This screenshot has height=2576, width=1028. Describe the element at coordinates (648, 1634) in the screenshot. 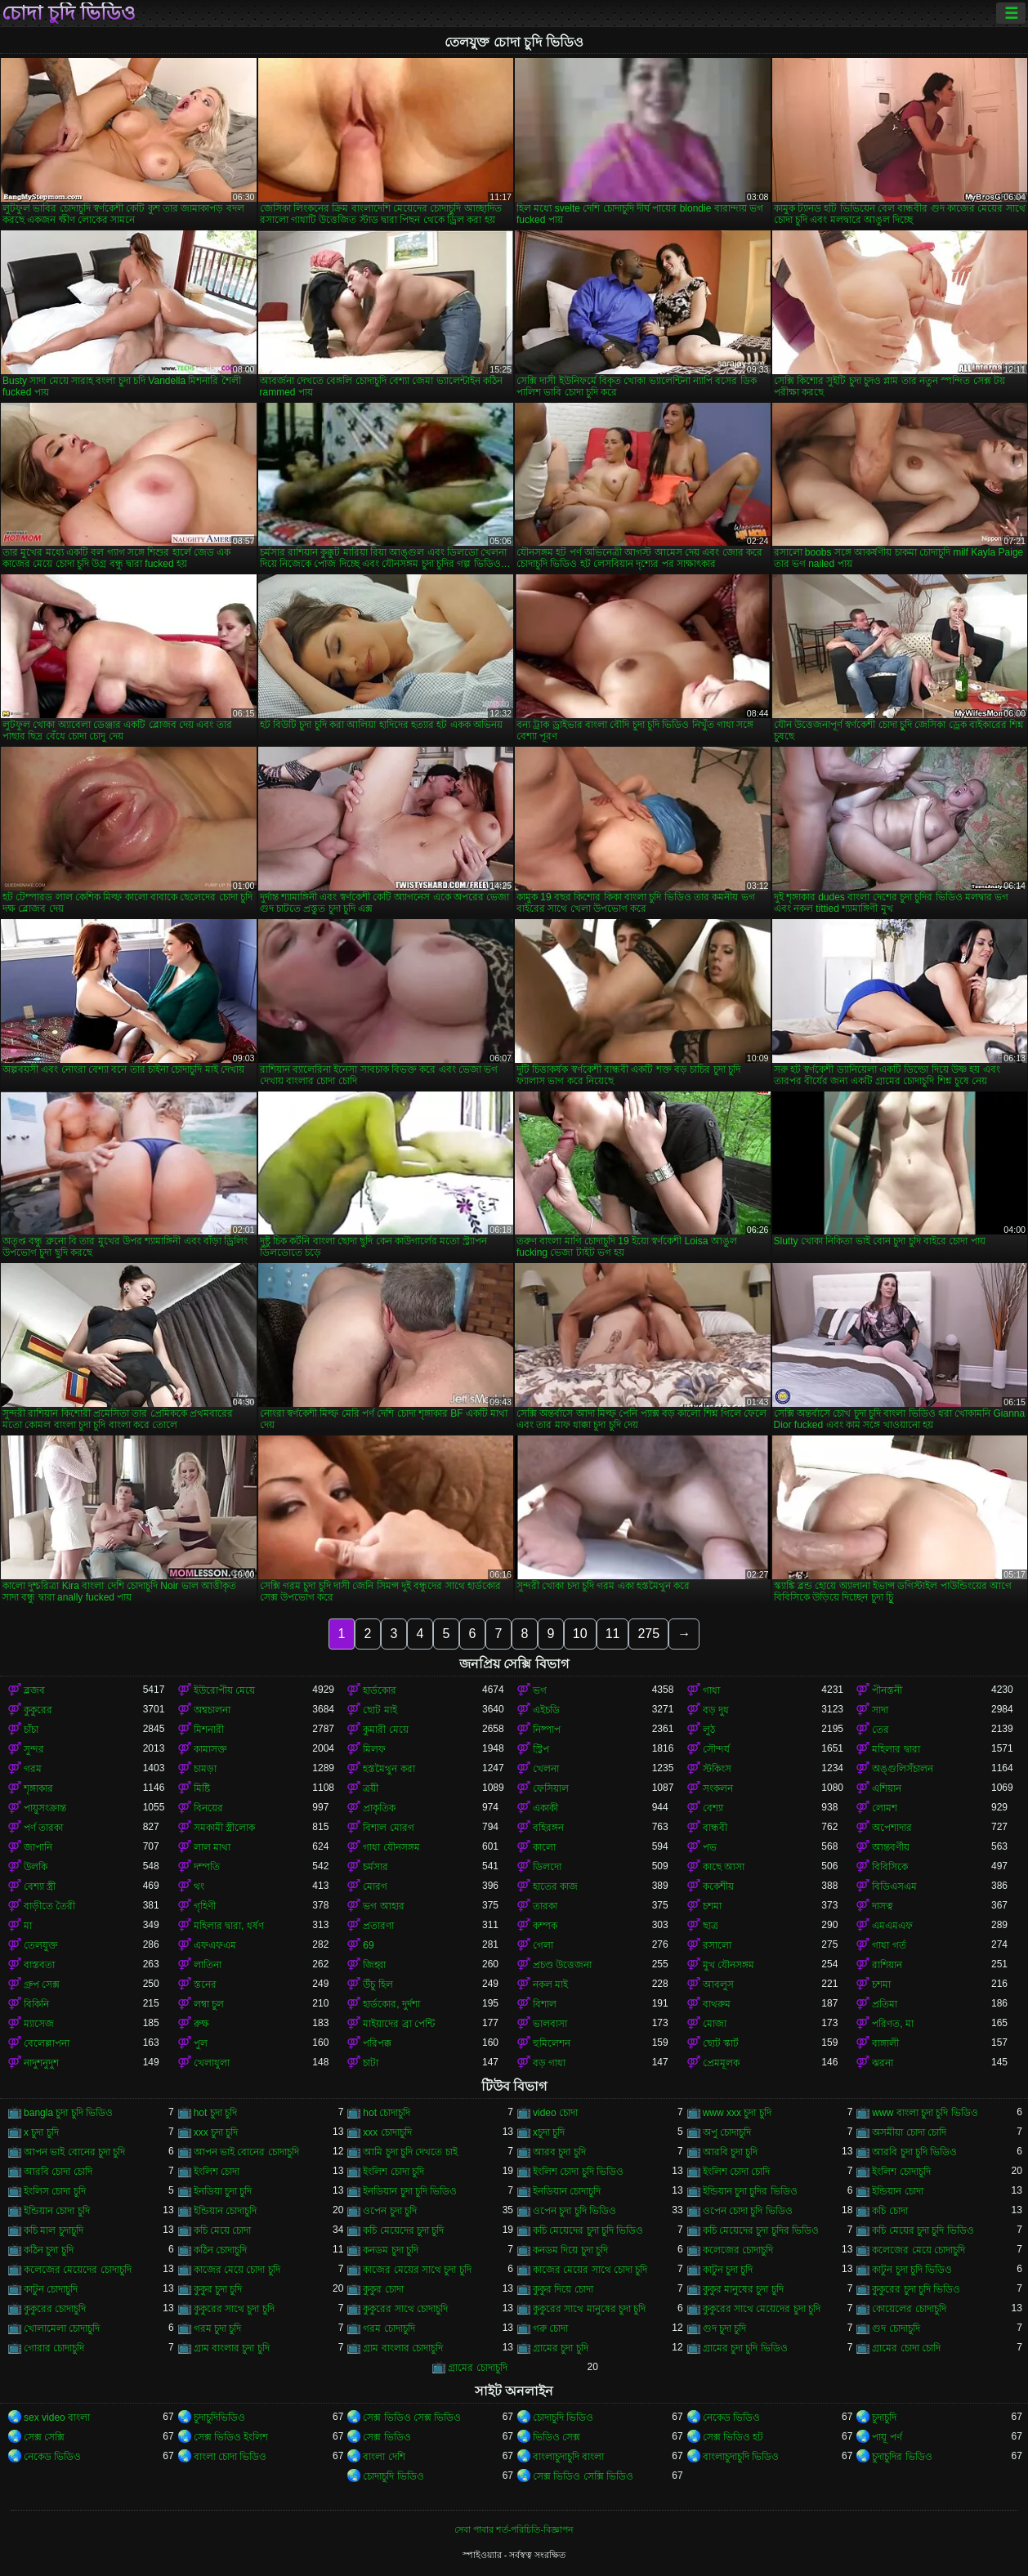

I see `275` at that location.